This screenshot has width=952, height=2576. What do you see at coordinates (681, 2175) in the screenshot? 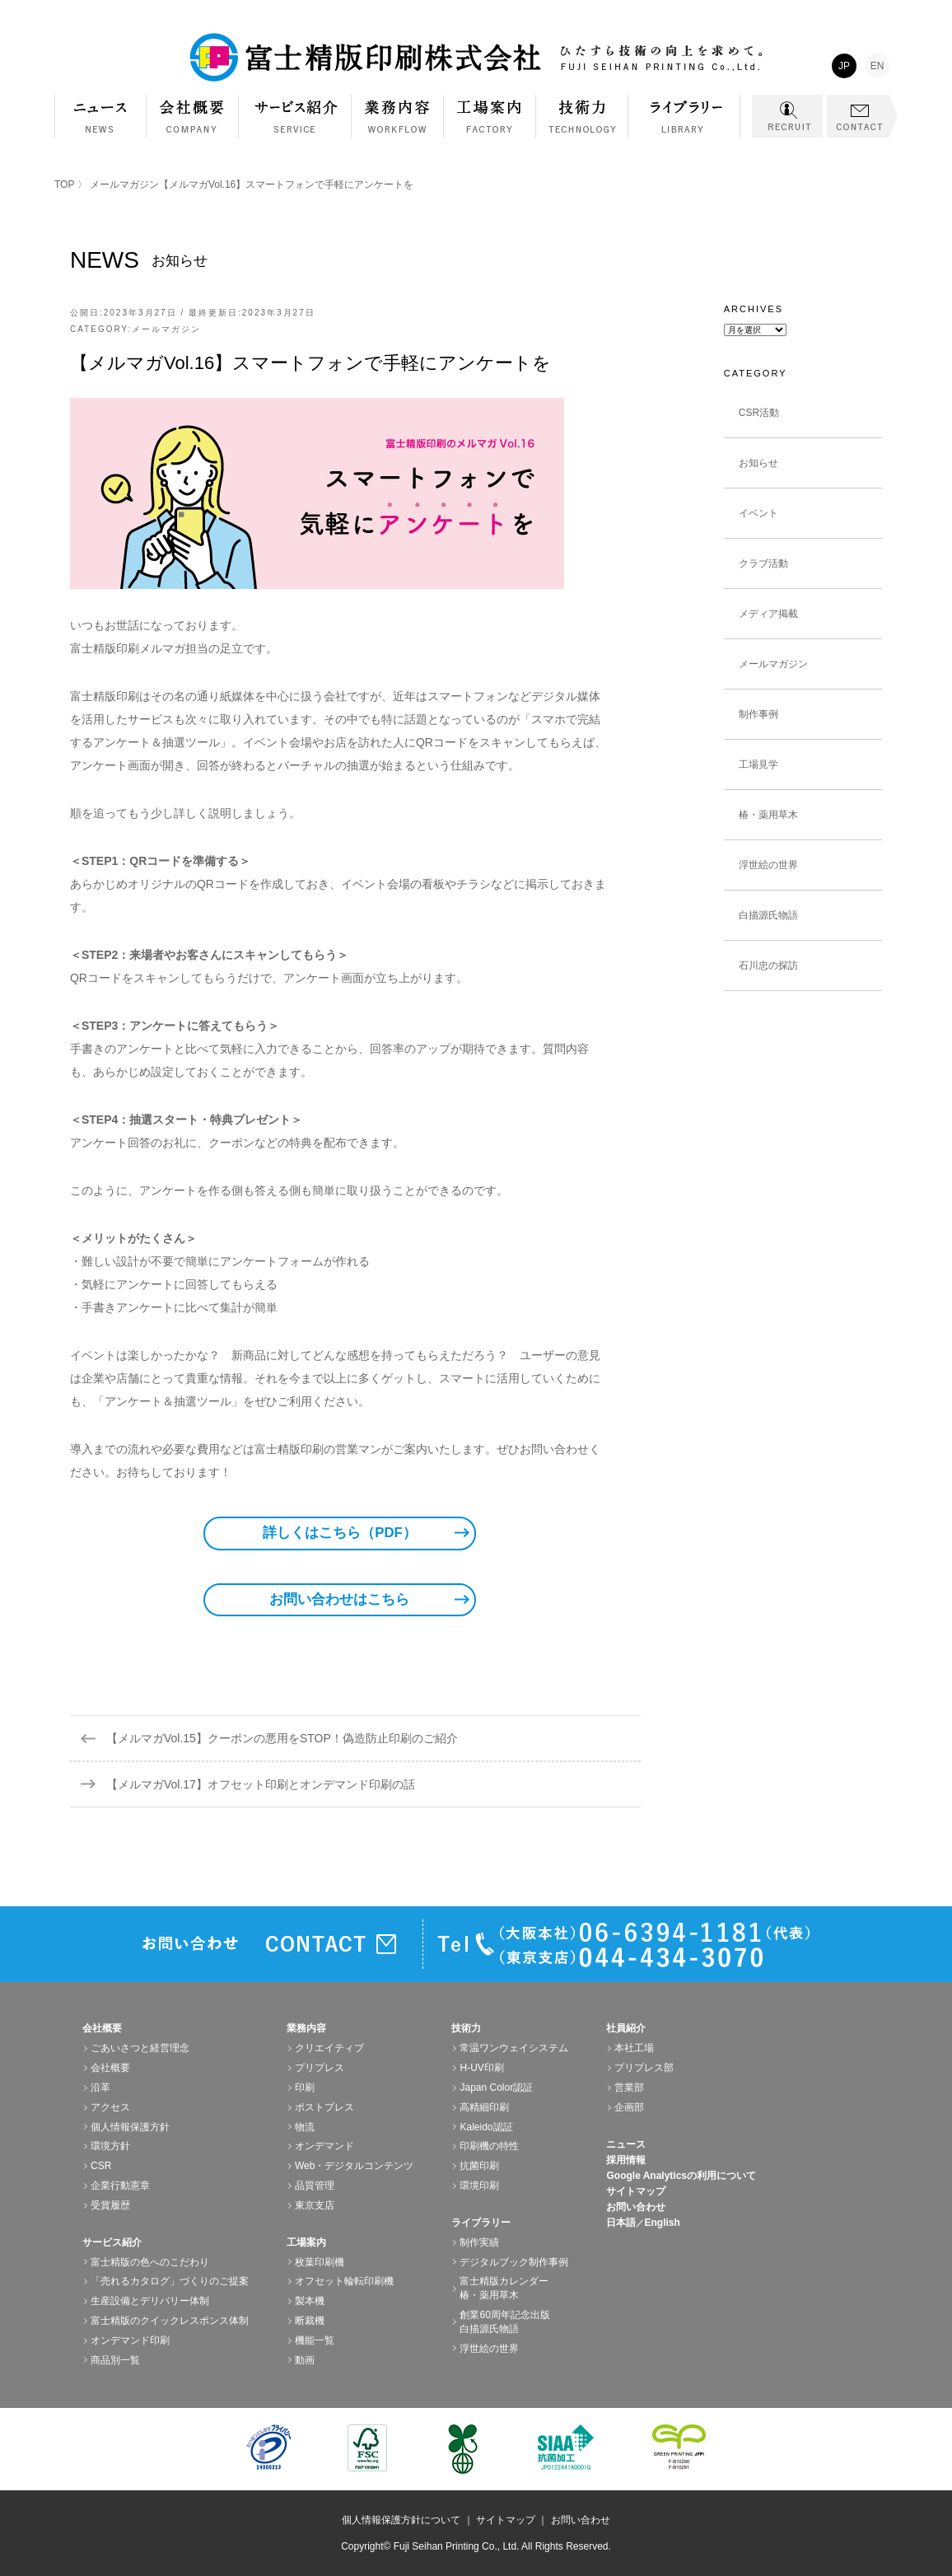
I see `Google Analyticsの利用について` at bounding box center [681, 2175].